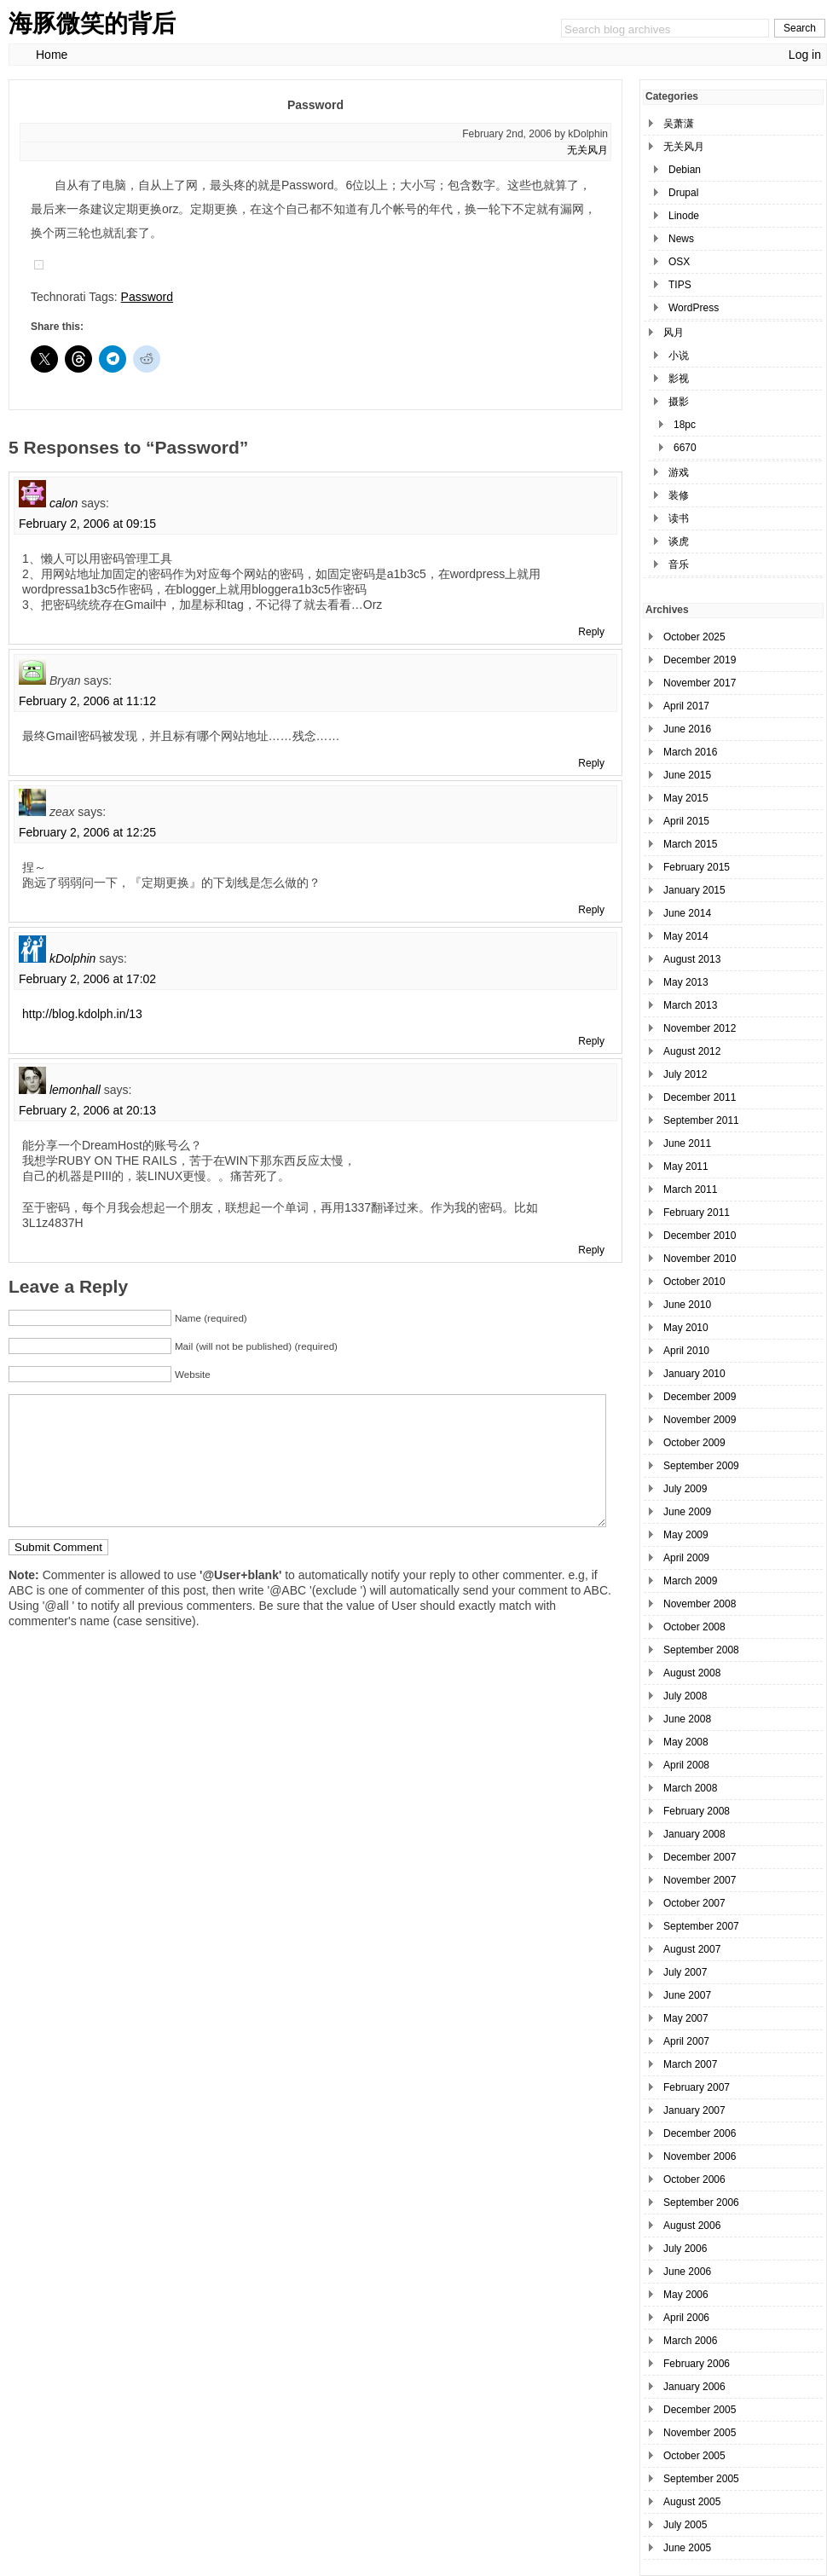  I want to click on January 2007, so click(694, 2110).